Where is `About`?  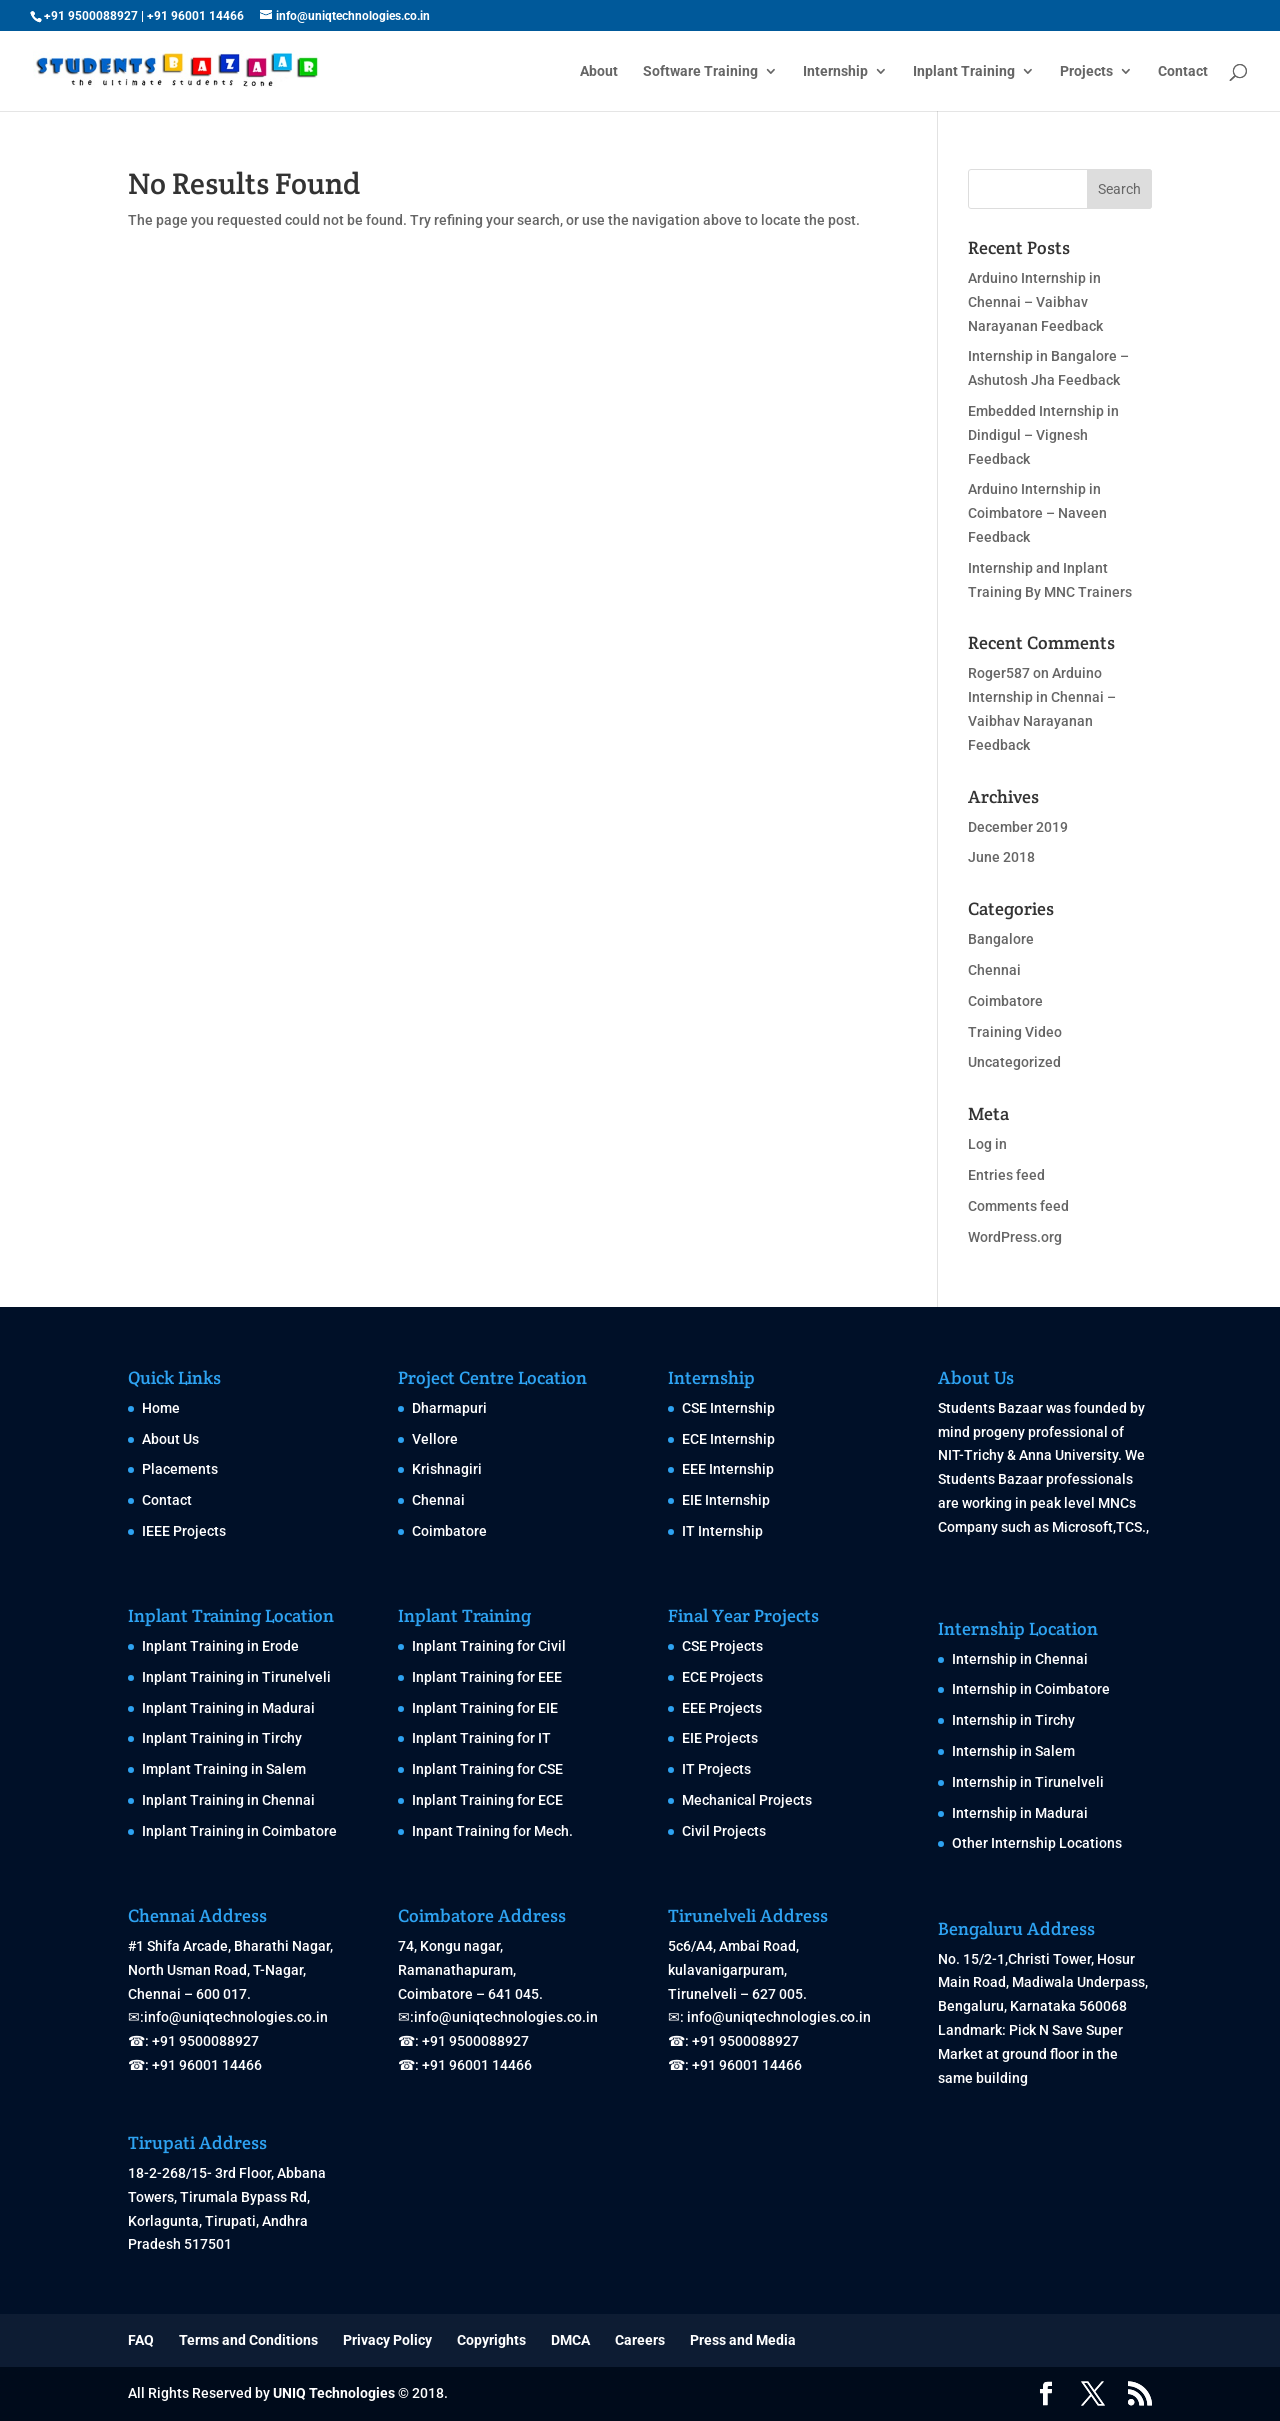 About is located at coordinates (599, 71).